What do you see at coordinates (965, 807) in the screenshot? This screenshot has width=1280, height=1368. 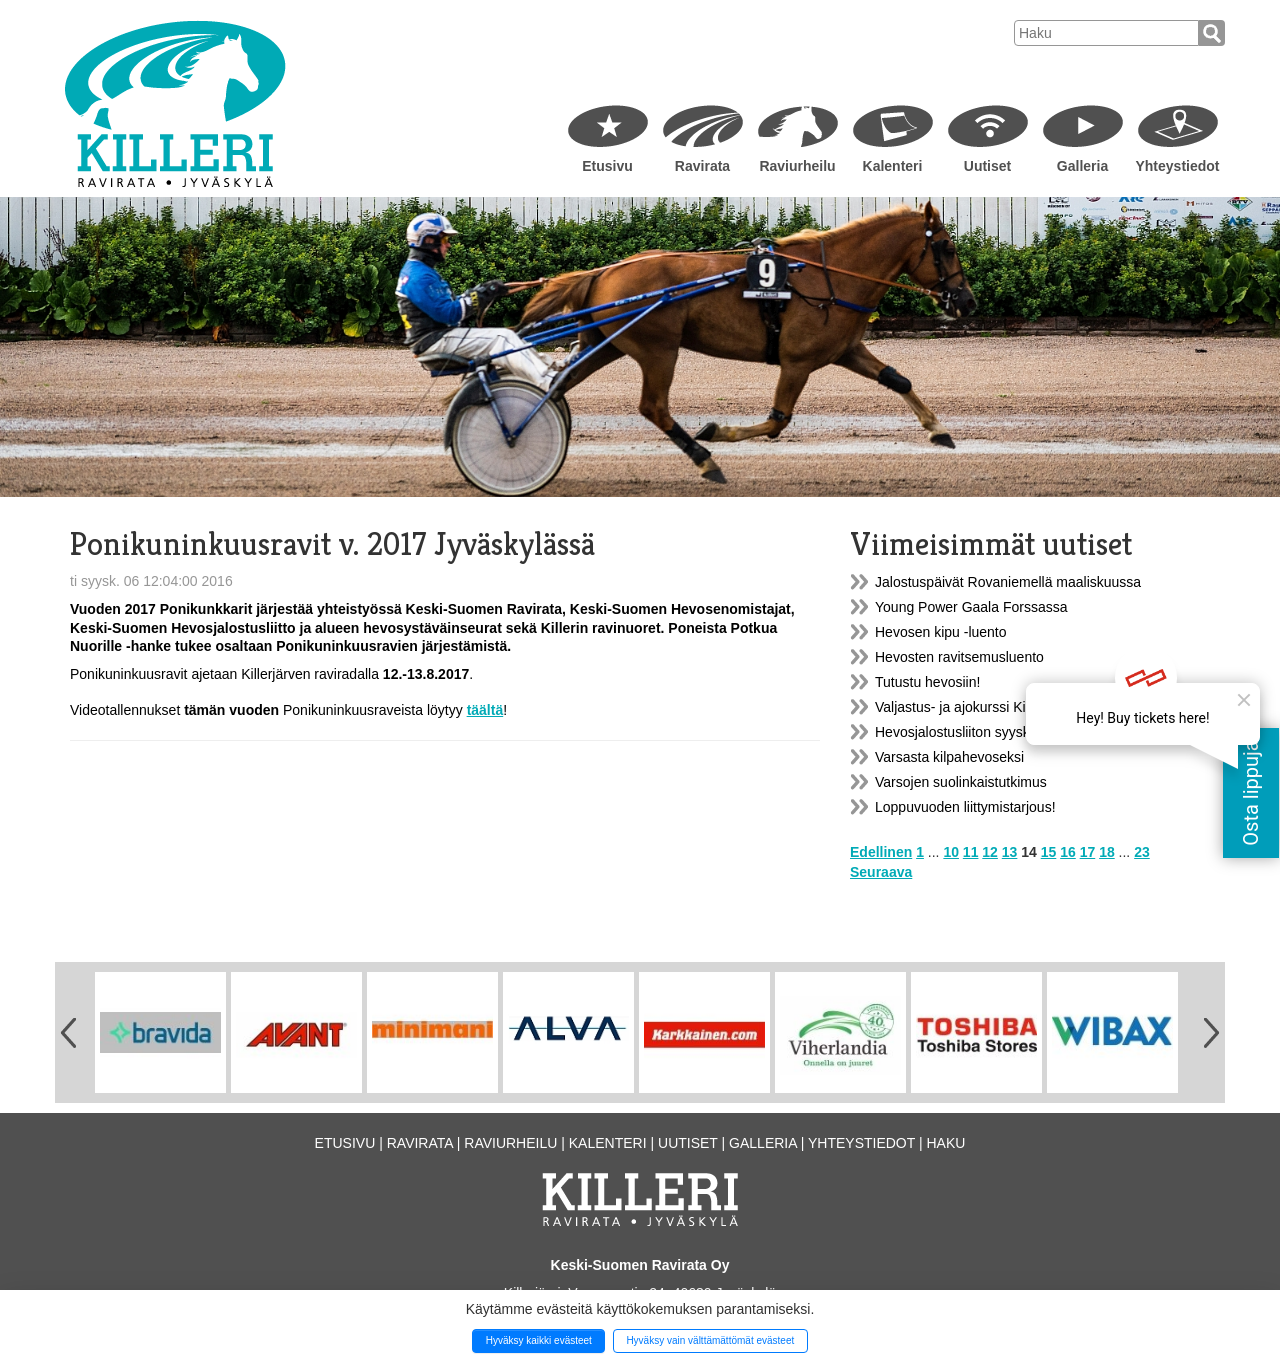 I see `Loppuvuoden liittymistarjous!` at bounding box center [965, 807].